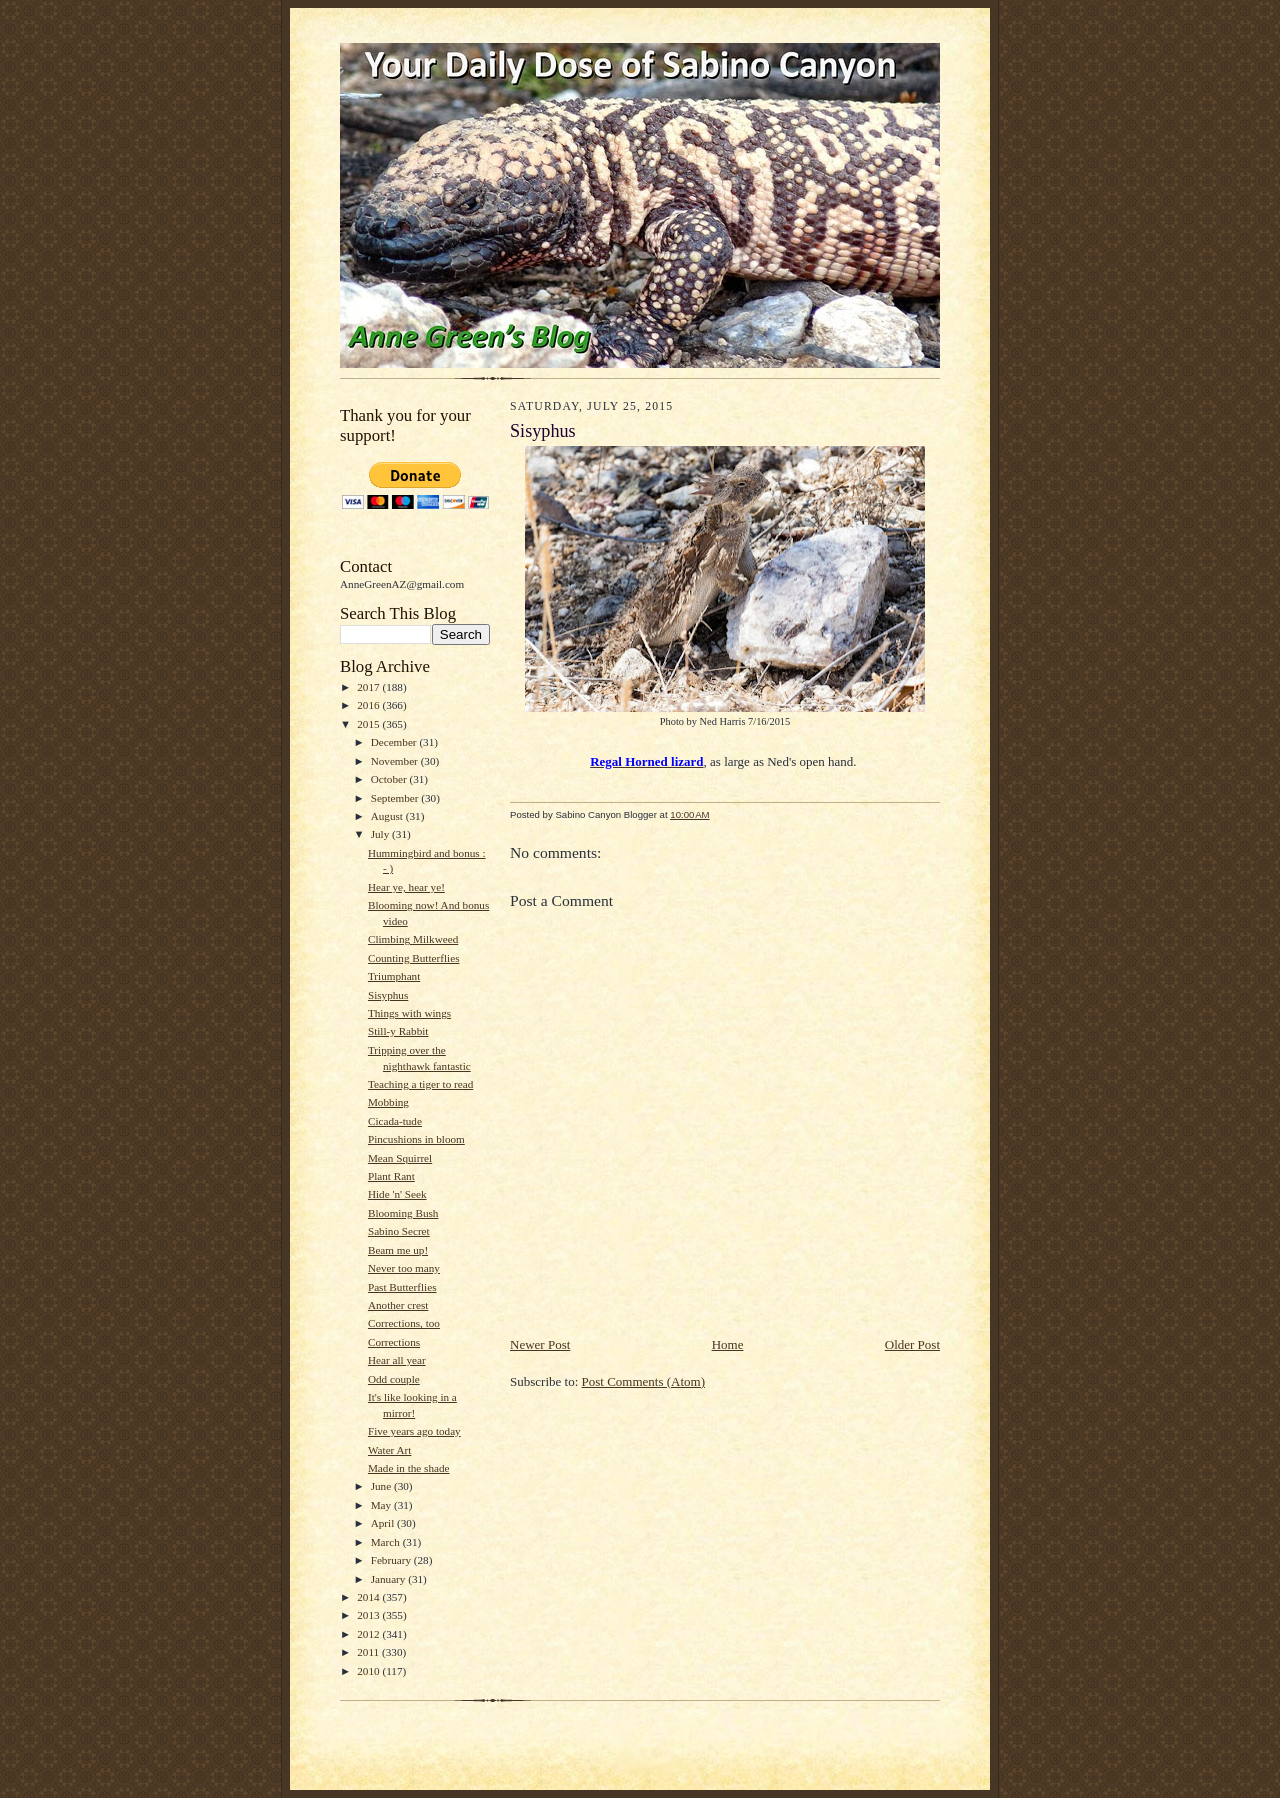  Describe the element at coordinates (912, 1344) in the screenshot. I see `Older Post` at that location.